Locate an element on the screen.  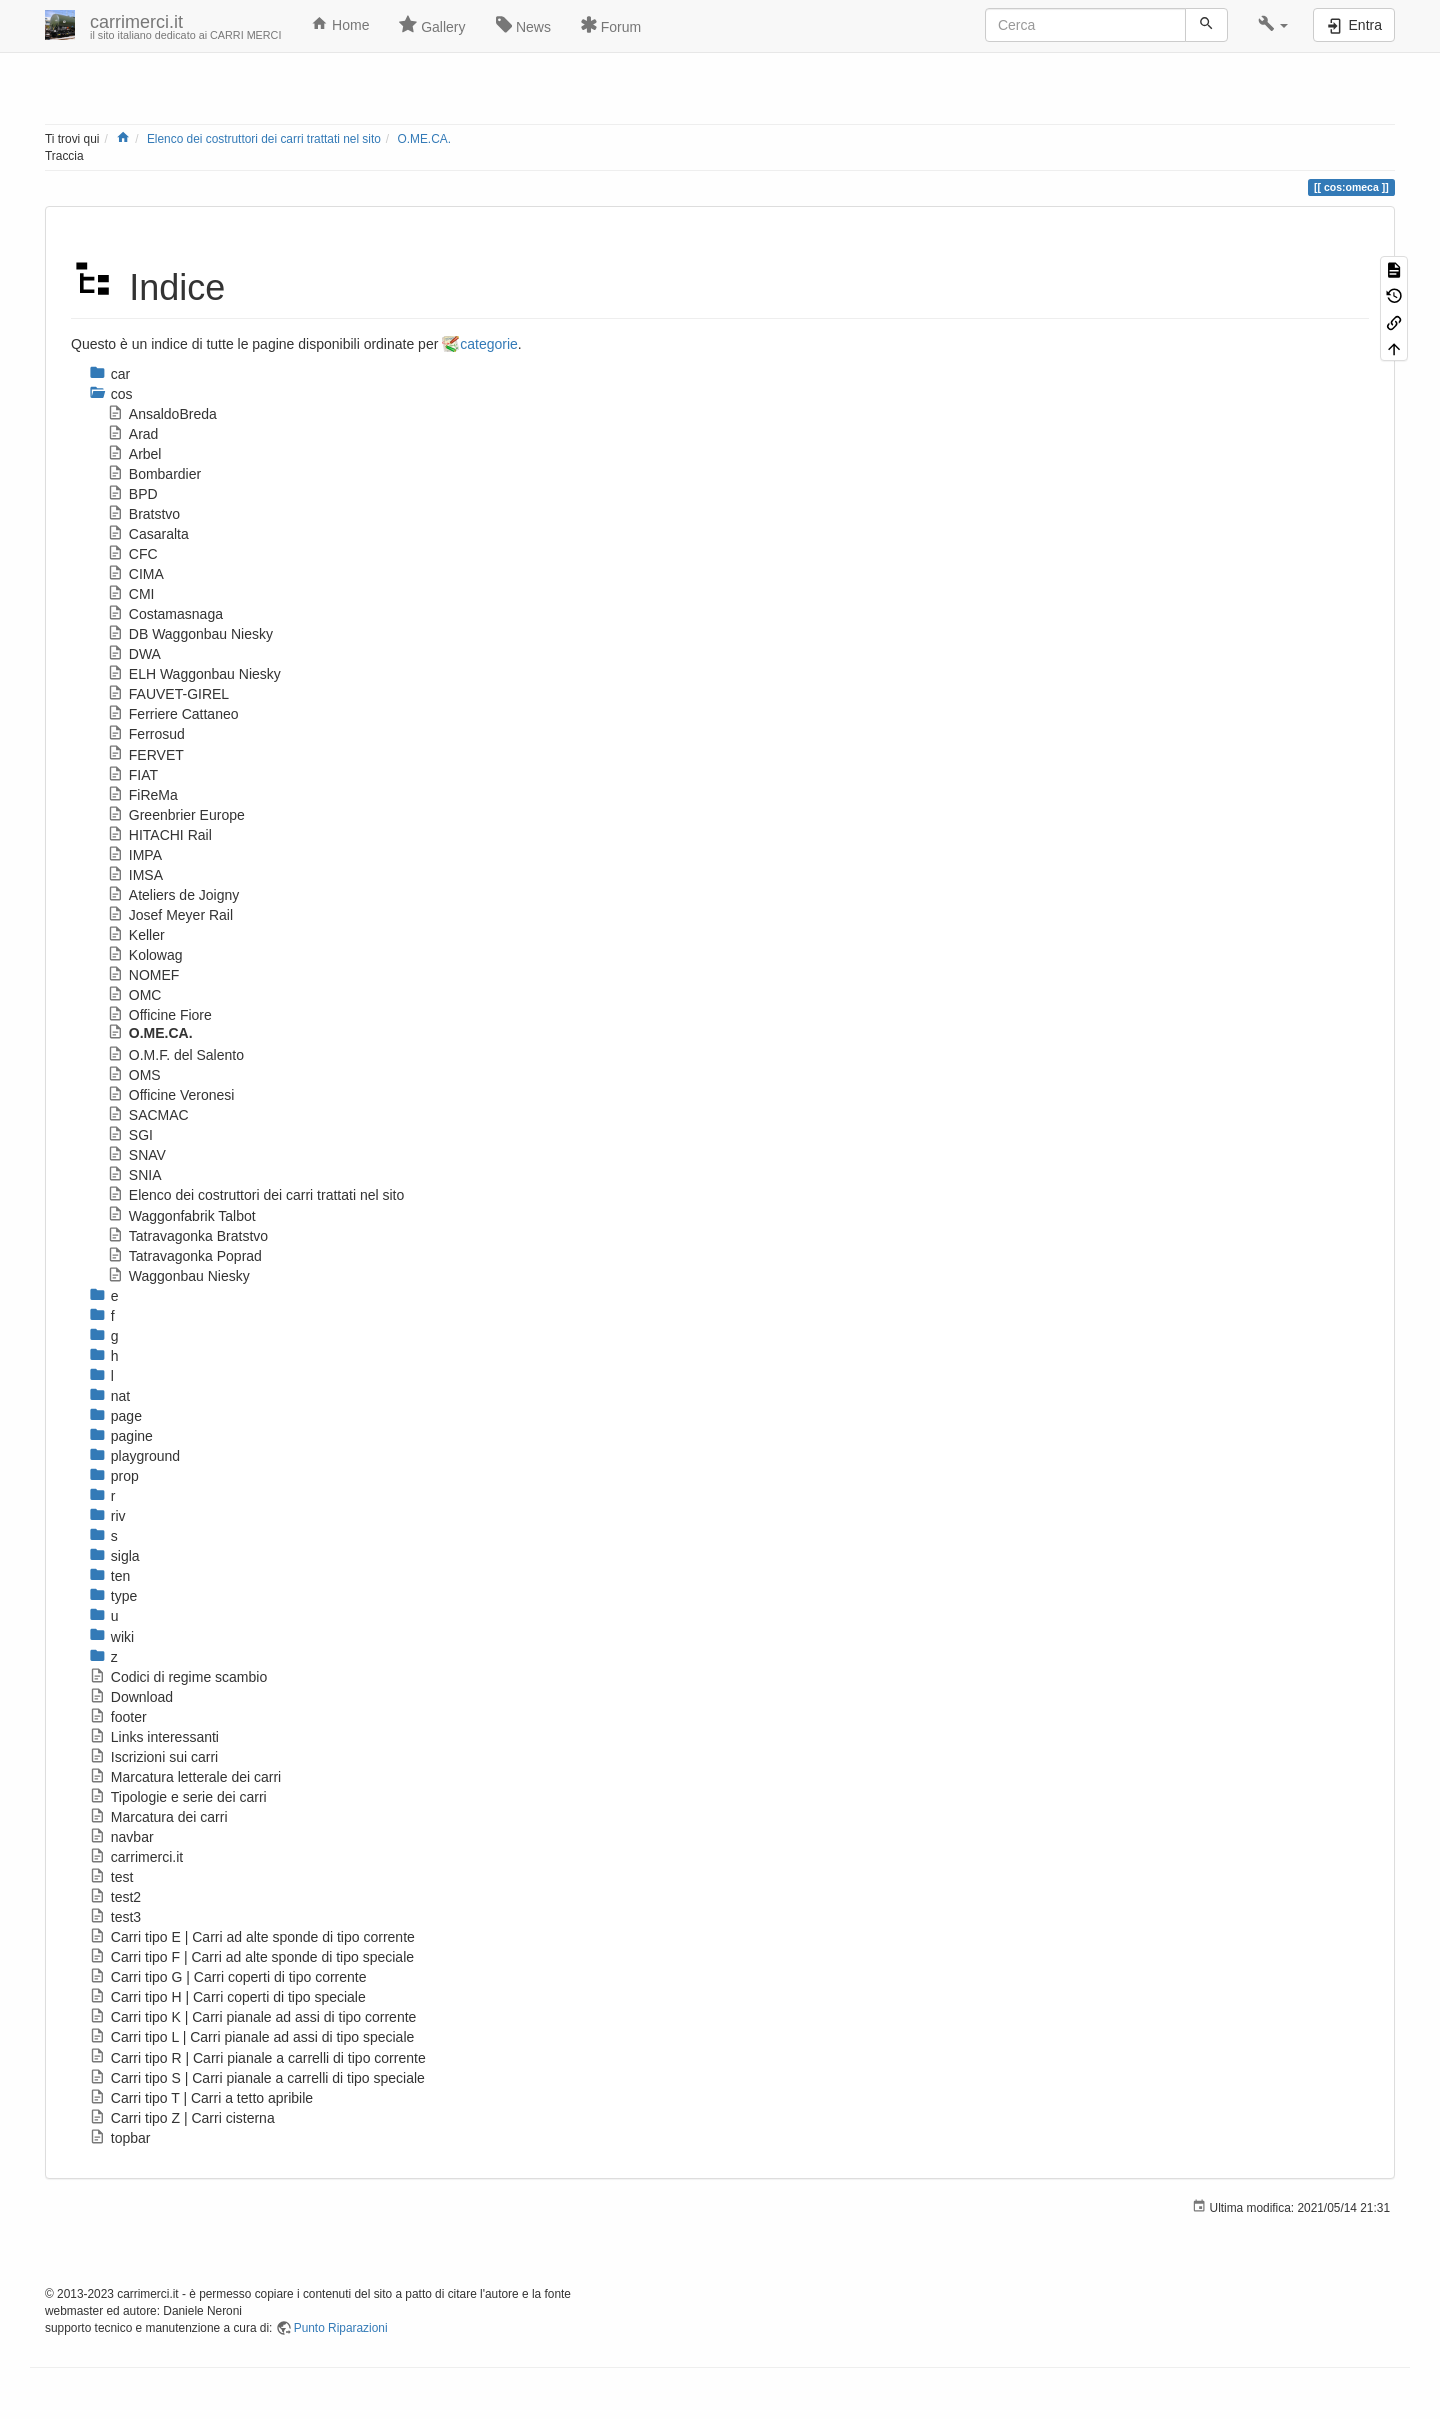
SNAV is located at coordinates (136, 1155).